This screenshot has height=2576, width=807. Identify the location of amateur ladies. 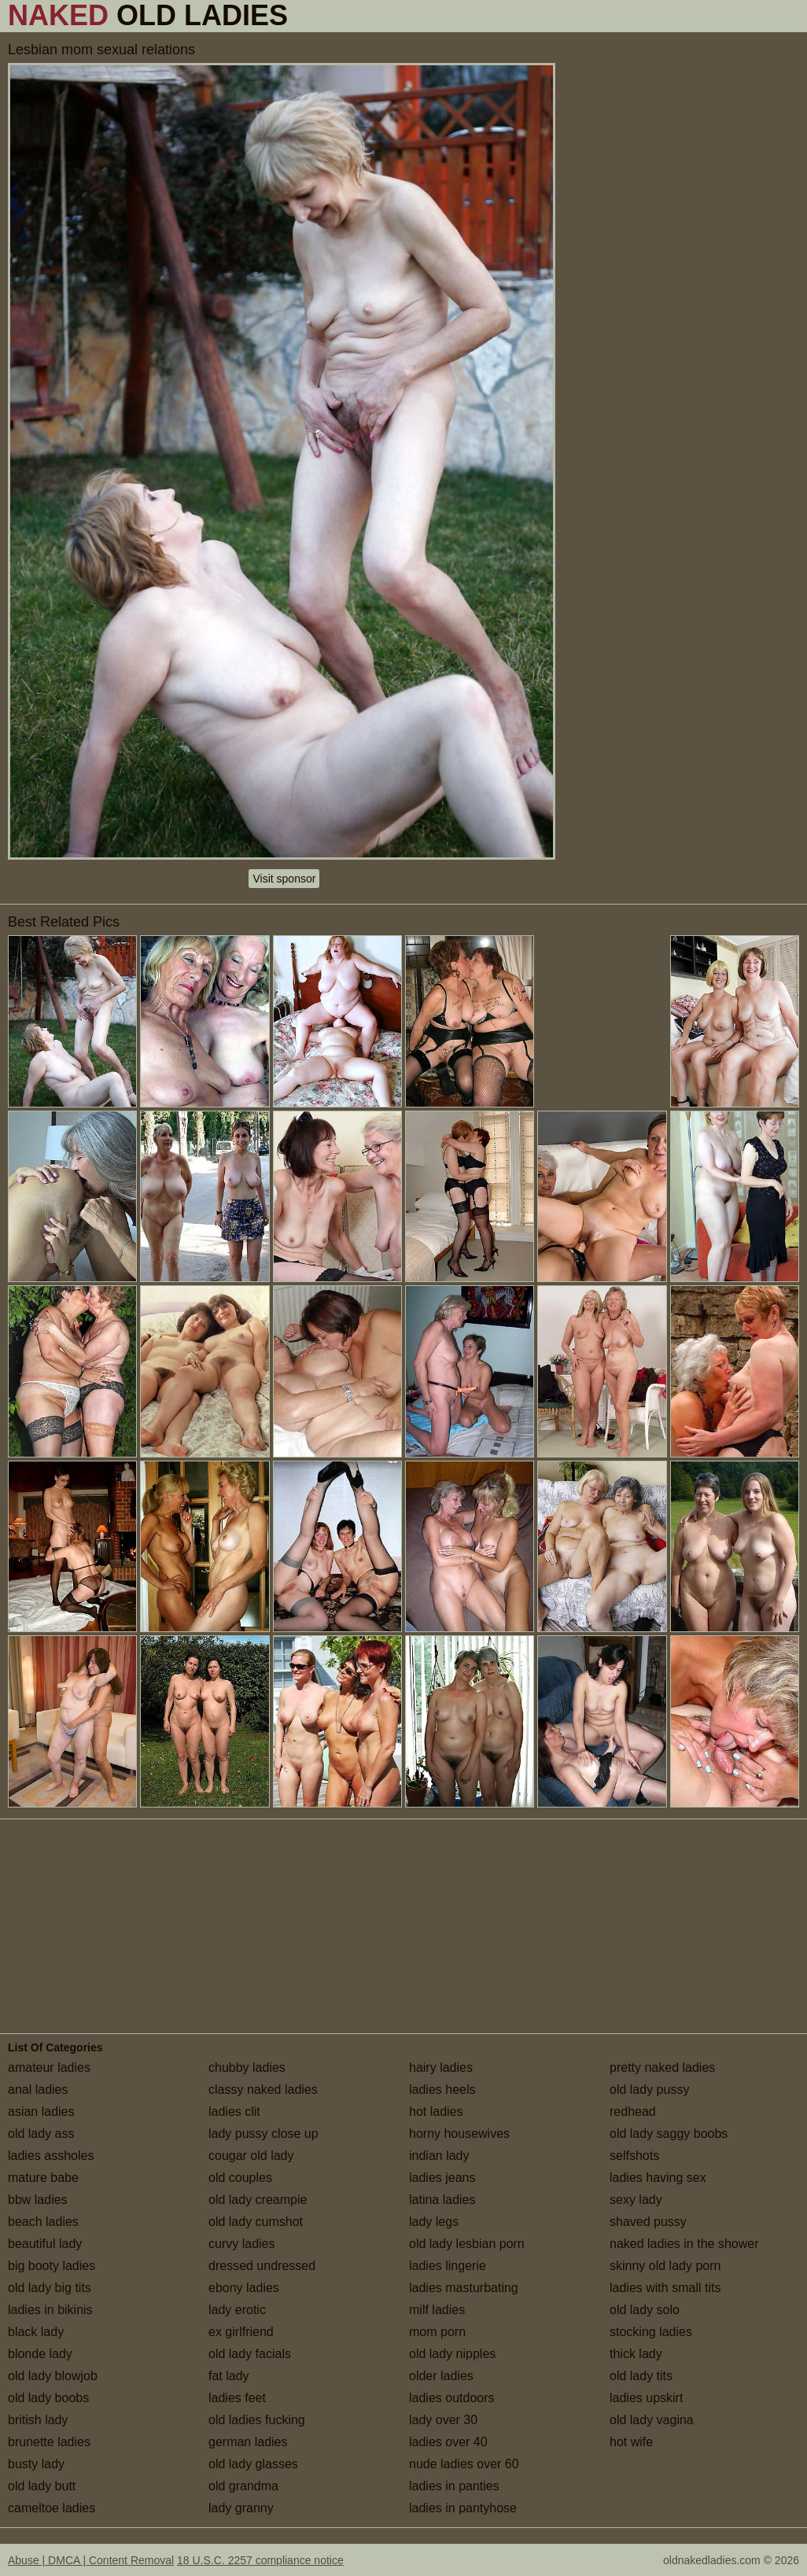
(49, 2067).